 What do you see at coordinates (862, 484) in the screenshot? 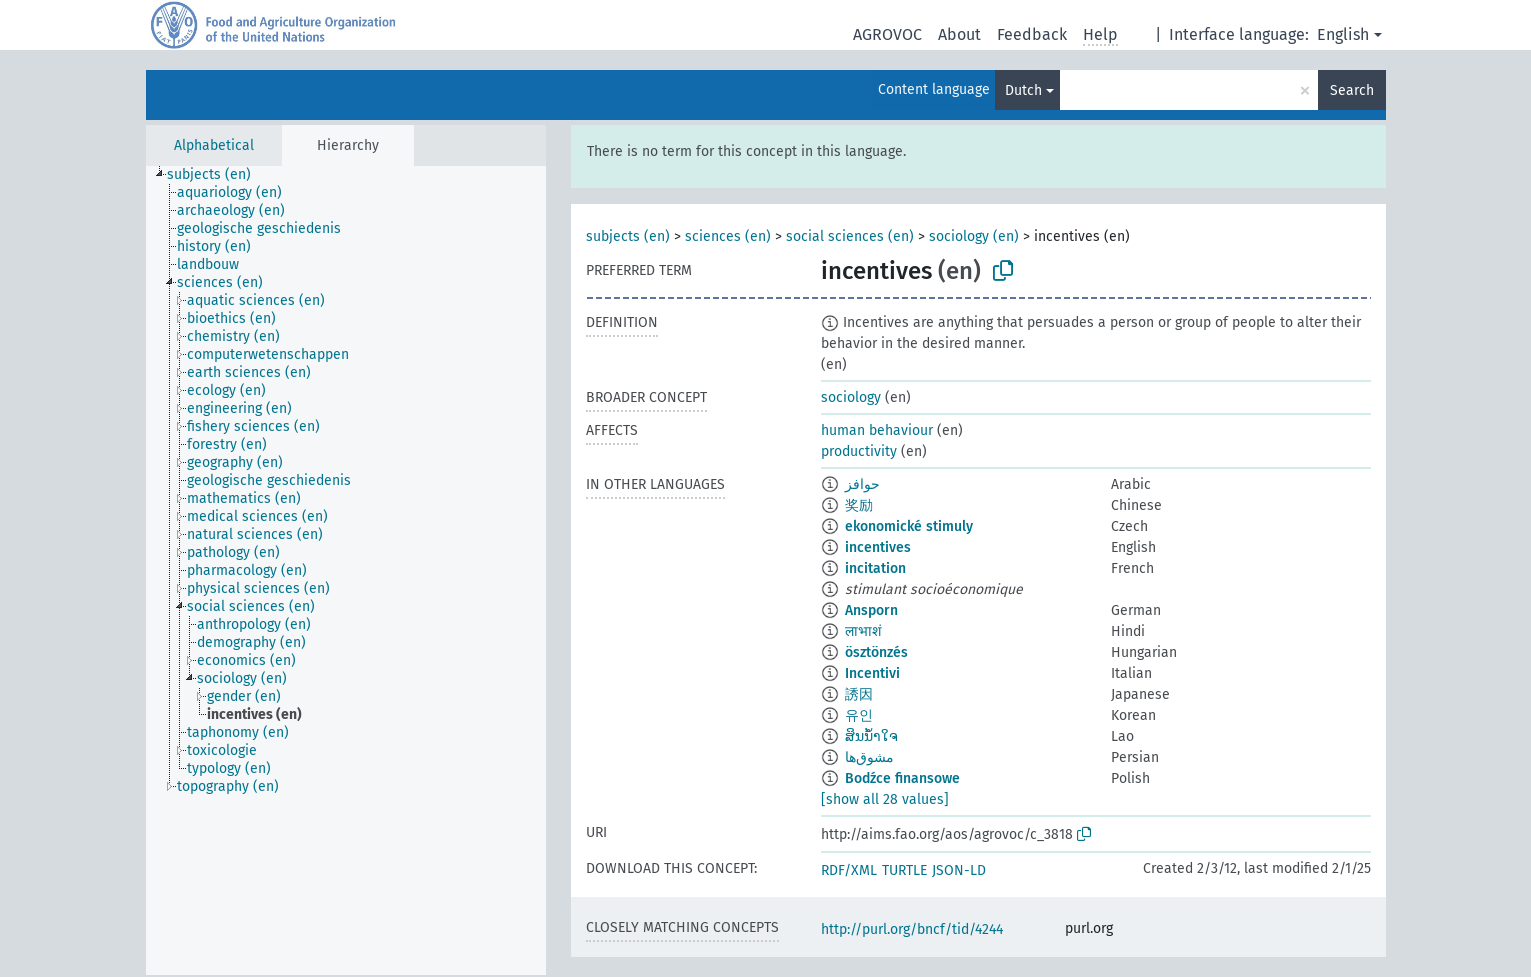
I see `حوافز` at bounding box center [862, 484].